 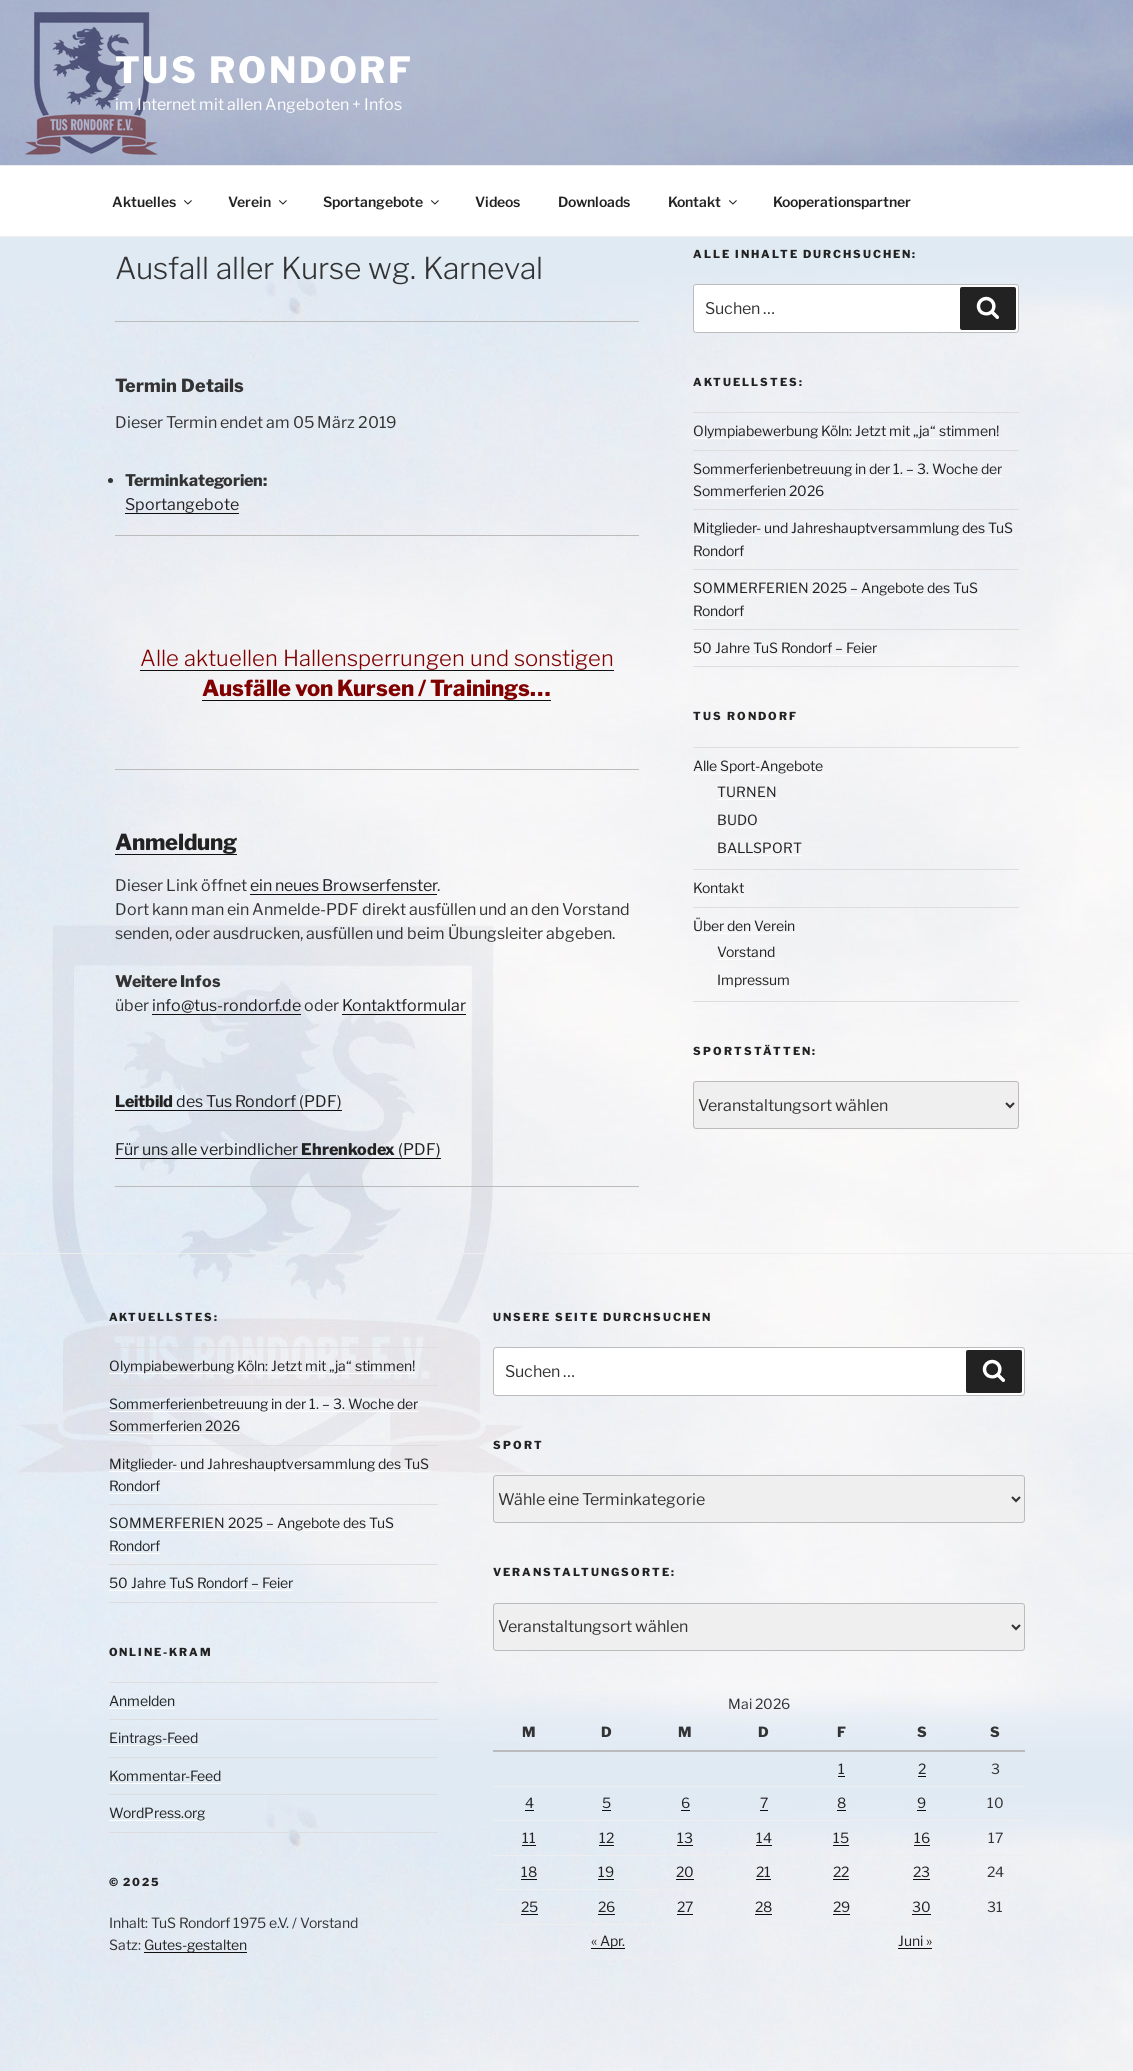 I want to click on Kontakt, so click(x=704, y=201).